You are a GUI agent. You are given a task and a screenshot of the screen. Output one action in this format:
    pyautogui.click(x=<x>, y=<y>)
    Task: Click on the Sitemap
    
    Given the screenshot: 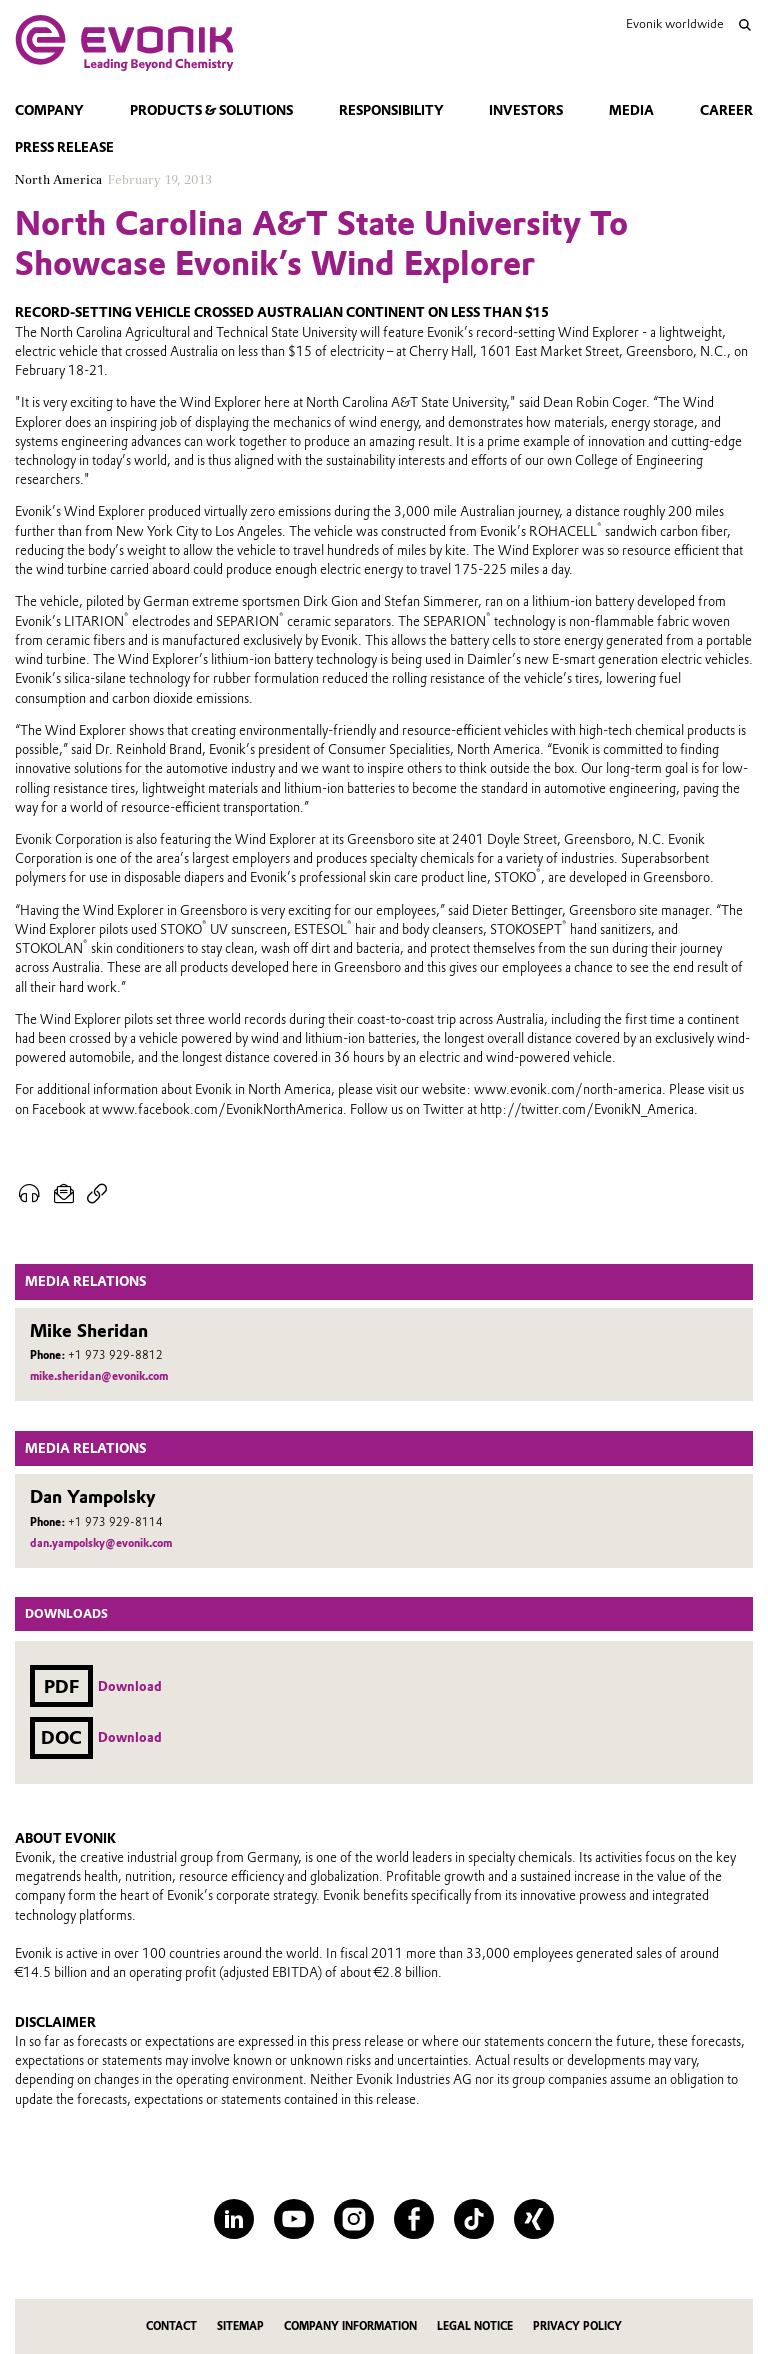 What is the action you would take?
    pyautogui.click(x=240, y=2326)
    